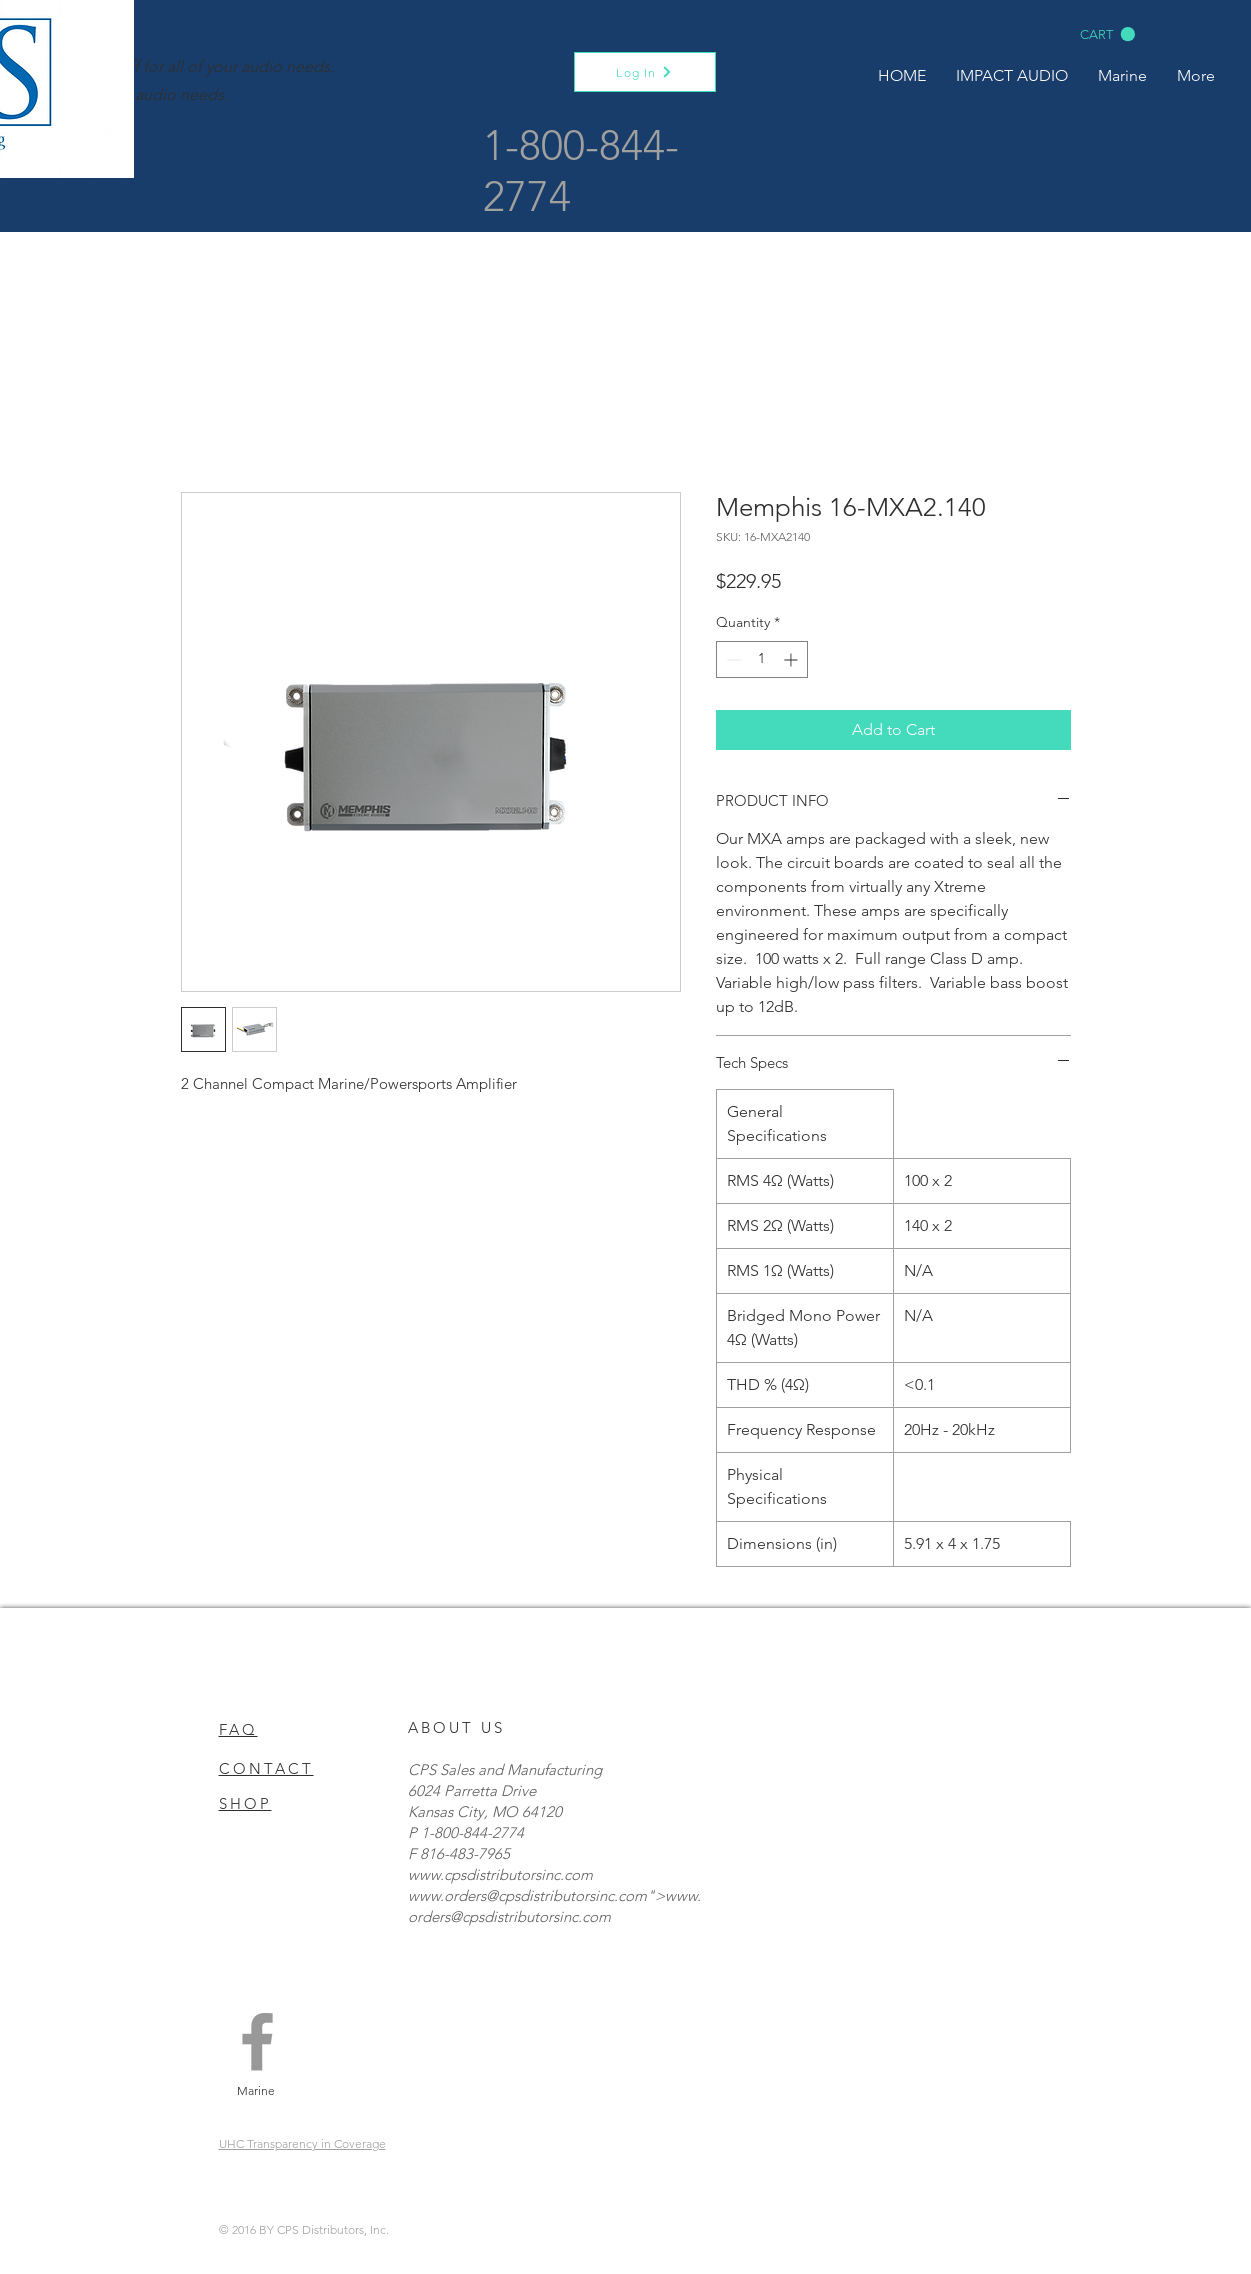 This screenshot has width=1251, height=2274. I want to click on [Increment], so click(792, 659).